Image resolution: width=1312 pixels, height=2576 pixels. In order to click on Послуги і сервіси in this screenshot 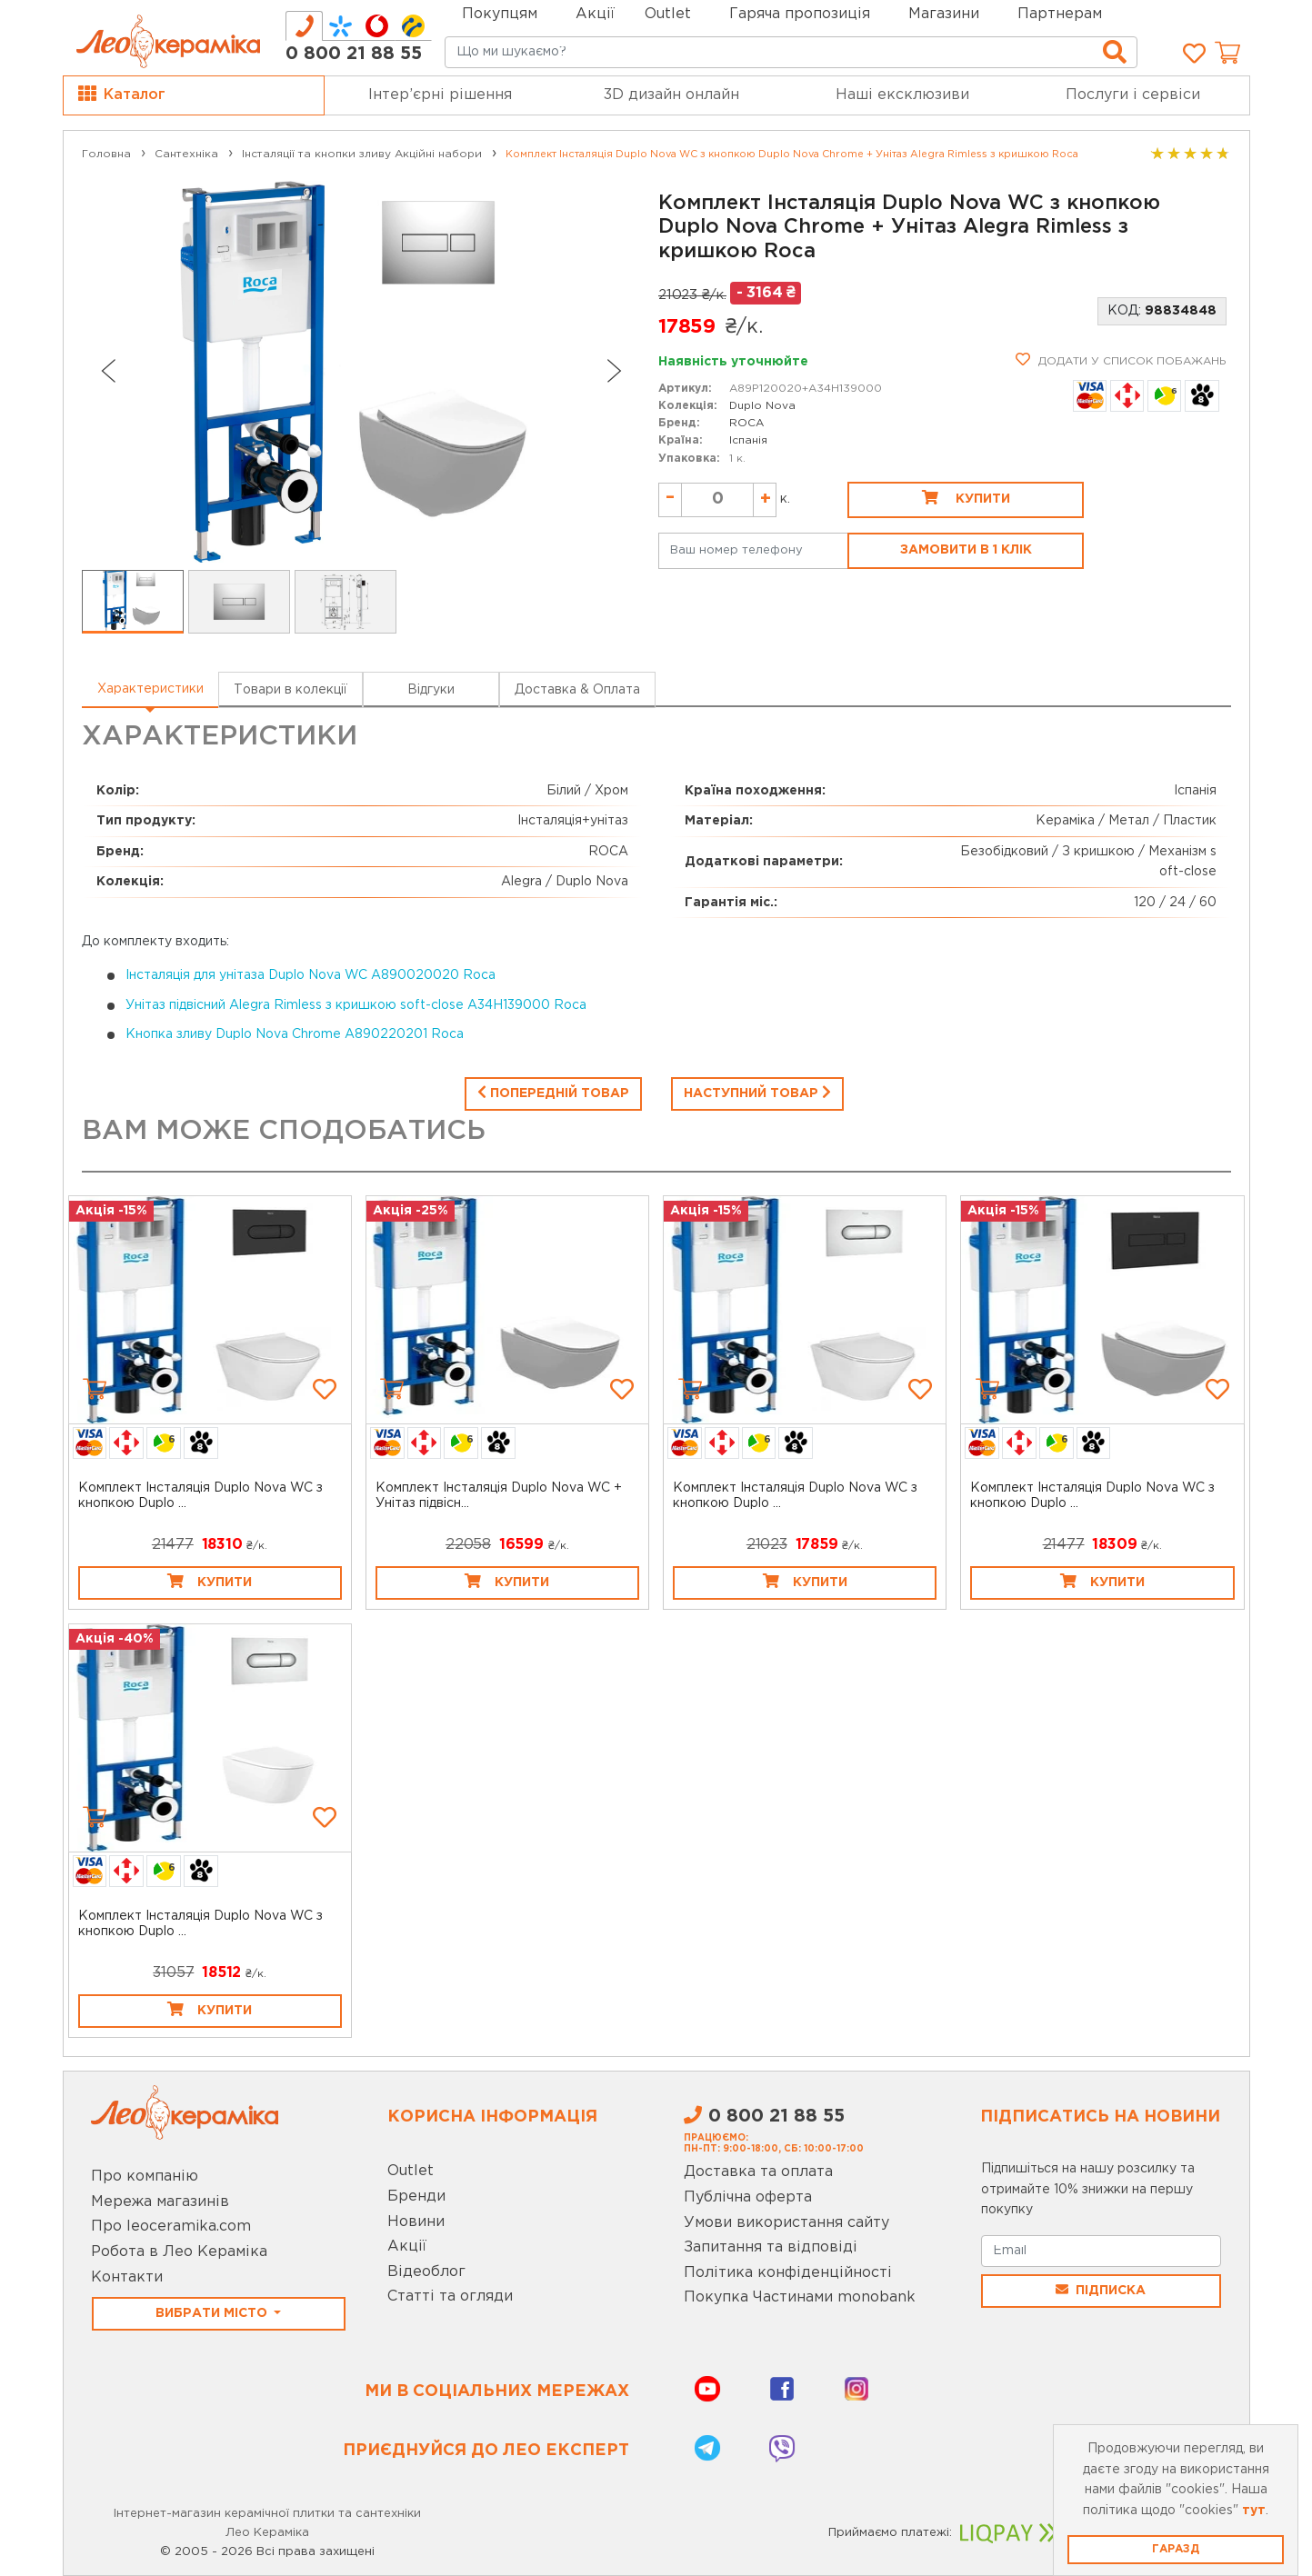, I will do `click(1133, 95)`.